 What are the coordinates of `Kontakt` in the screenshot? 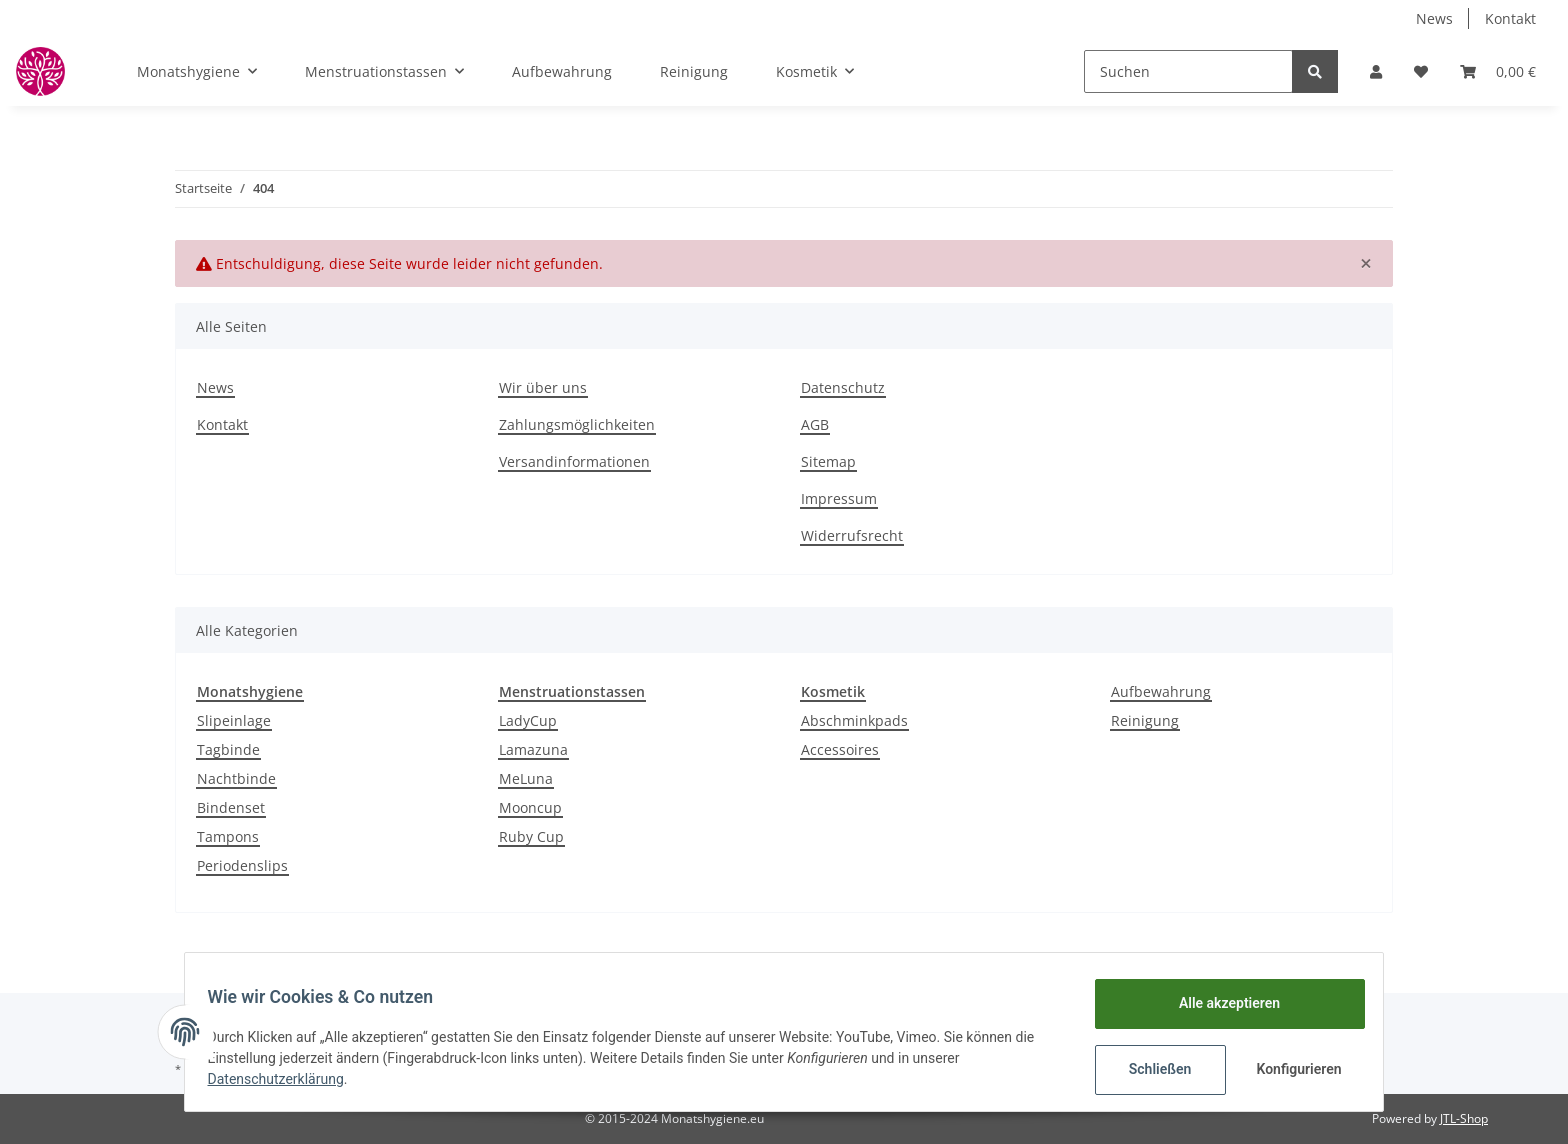 It's located at (1510, 18).